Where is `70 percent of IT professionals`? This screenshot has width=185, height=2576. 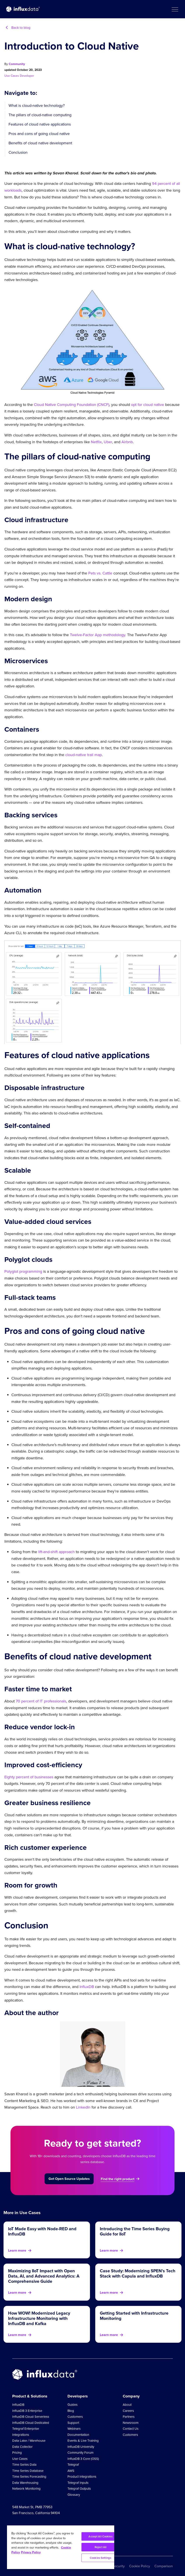 70 percent of IT professionals is located at coordinates (41, 1701).